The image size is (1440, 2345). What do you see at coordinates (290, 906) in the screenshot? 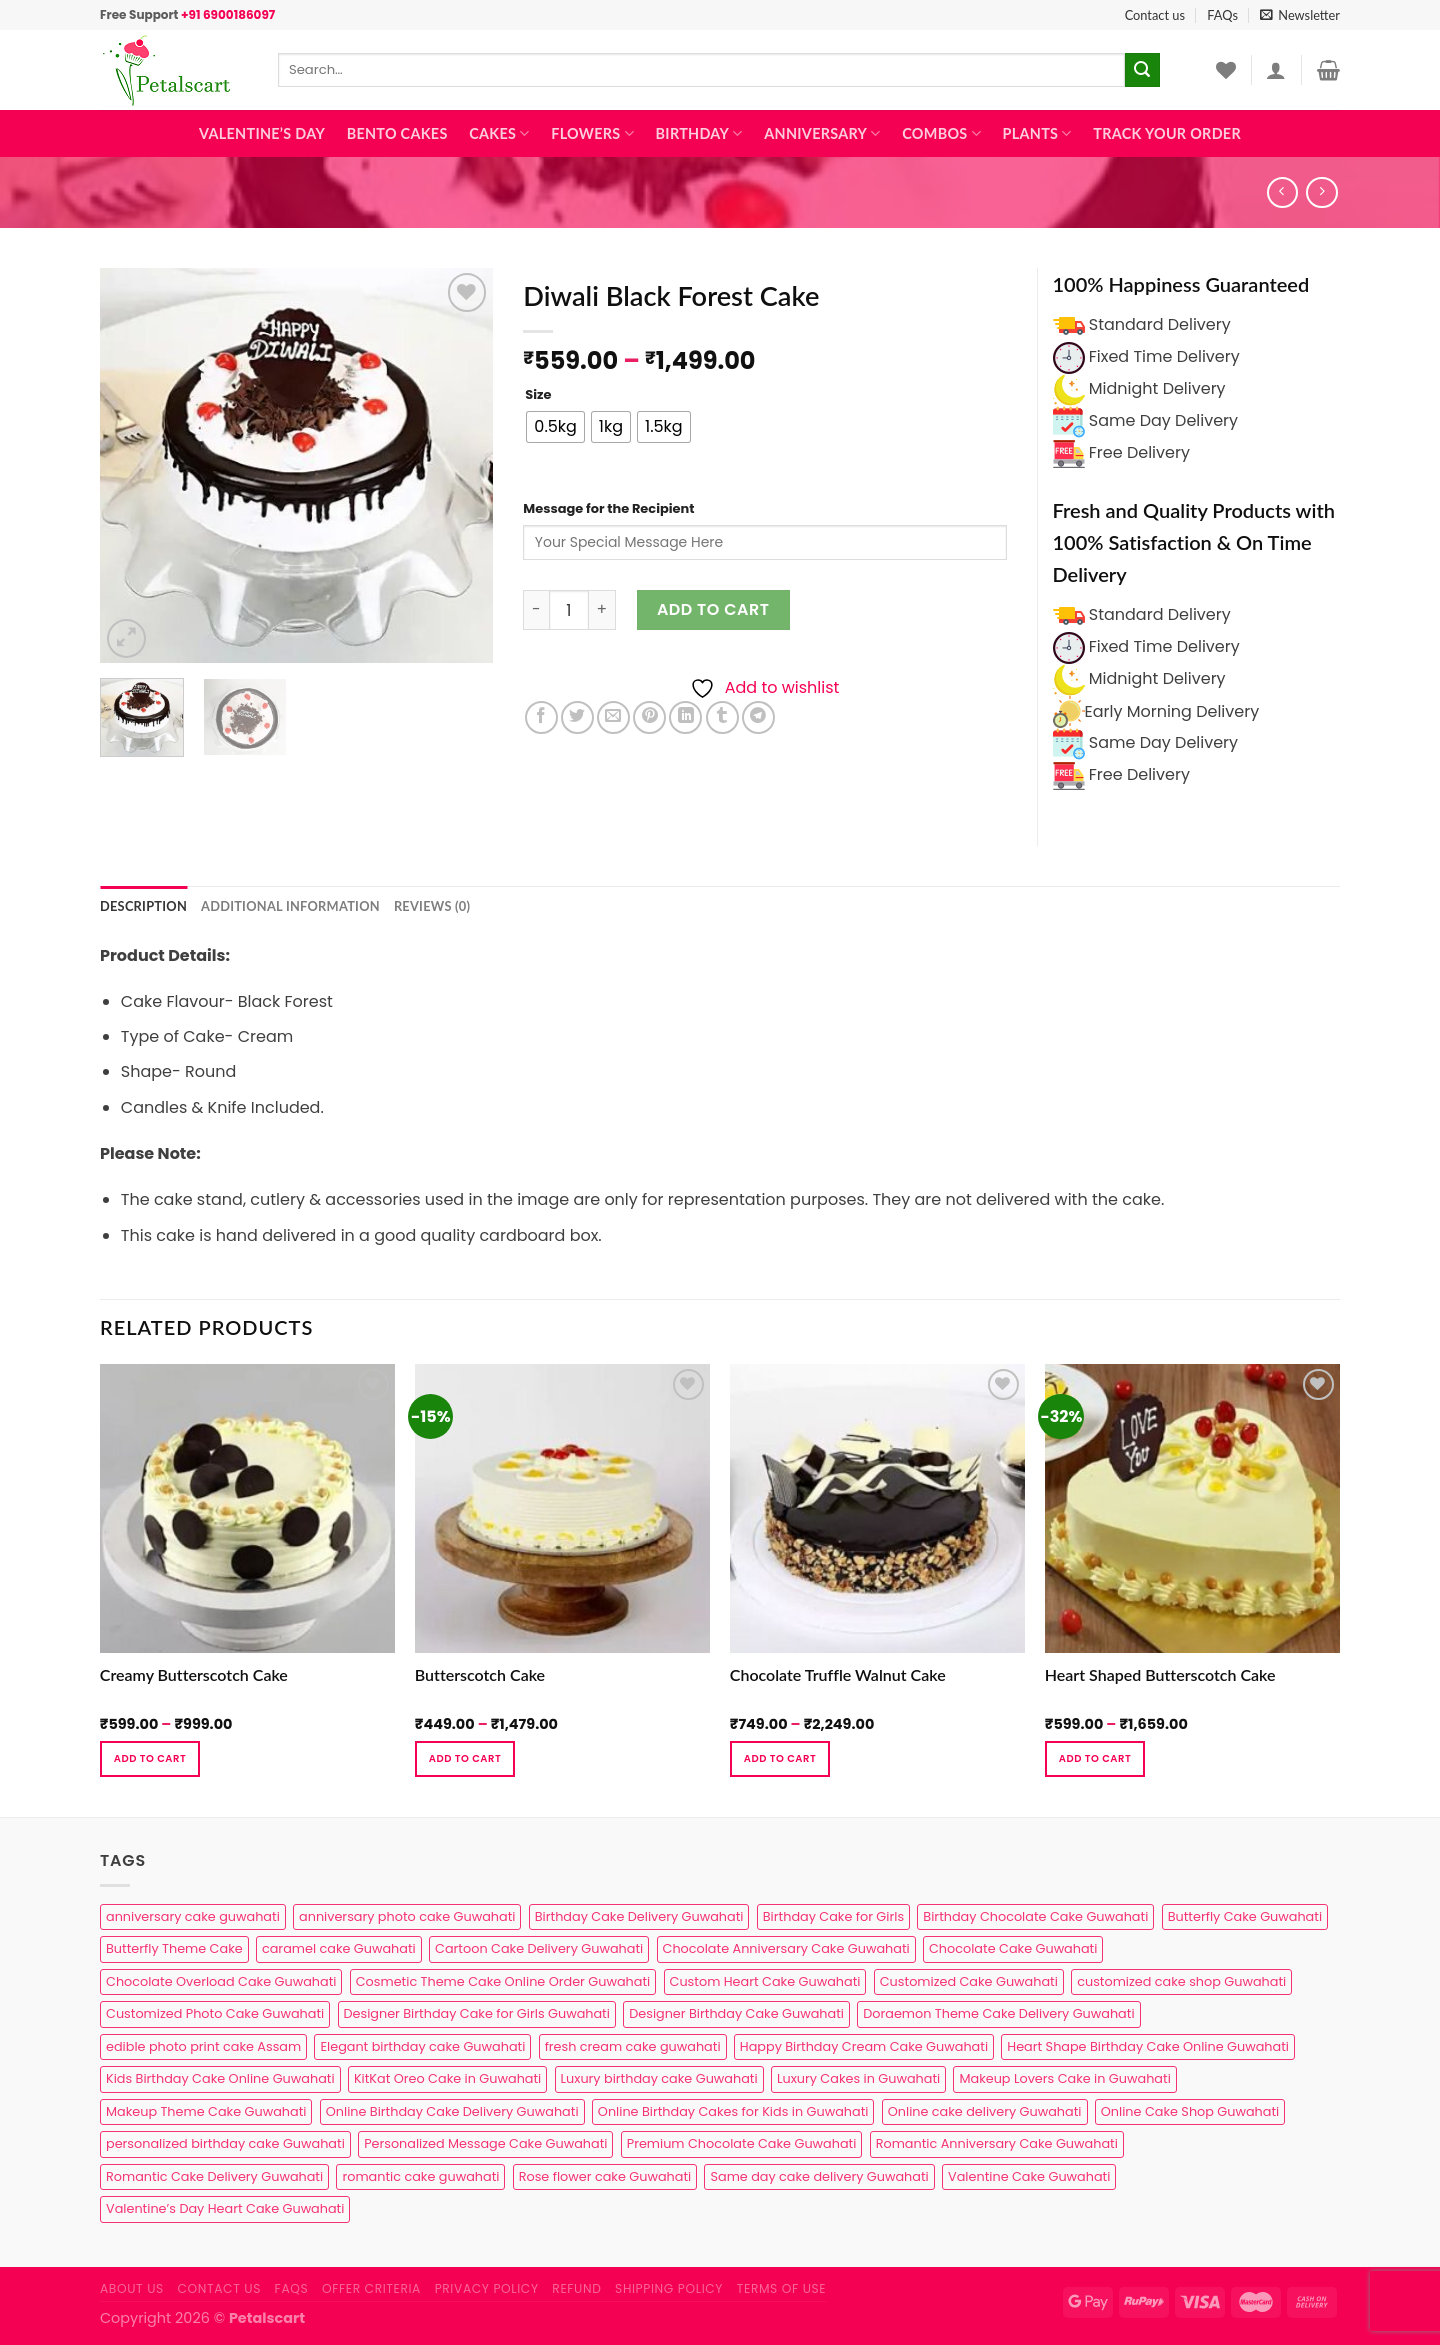
I see `Additional information [tab]` at bounding box center [290, 906].